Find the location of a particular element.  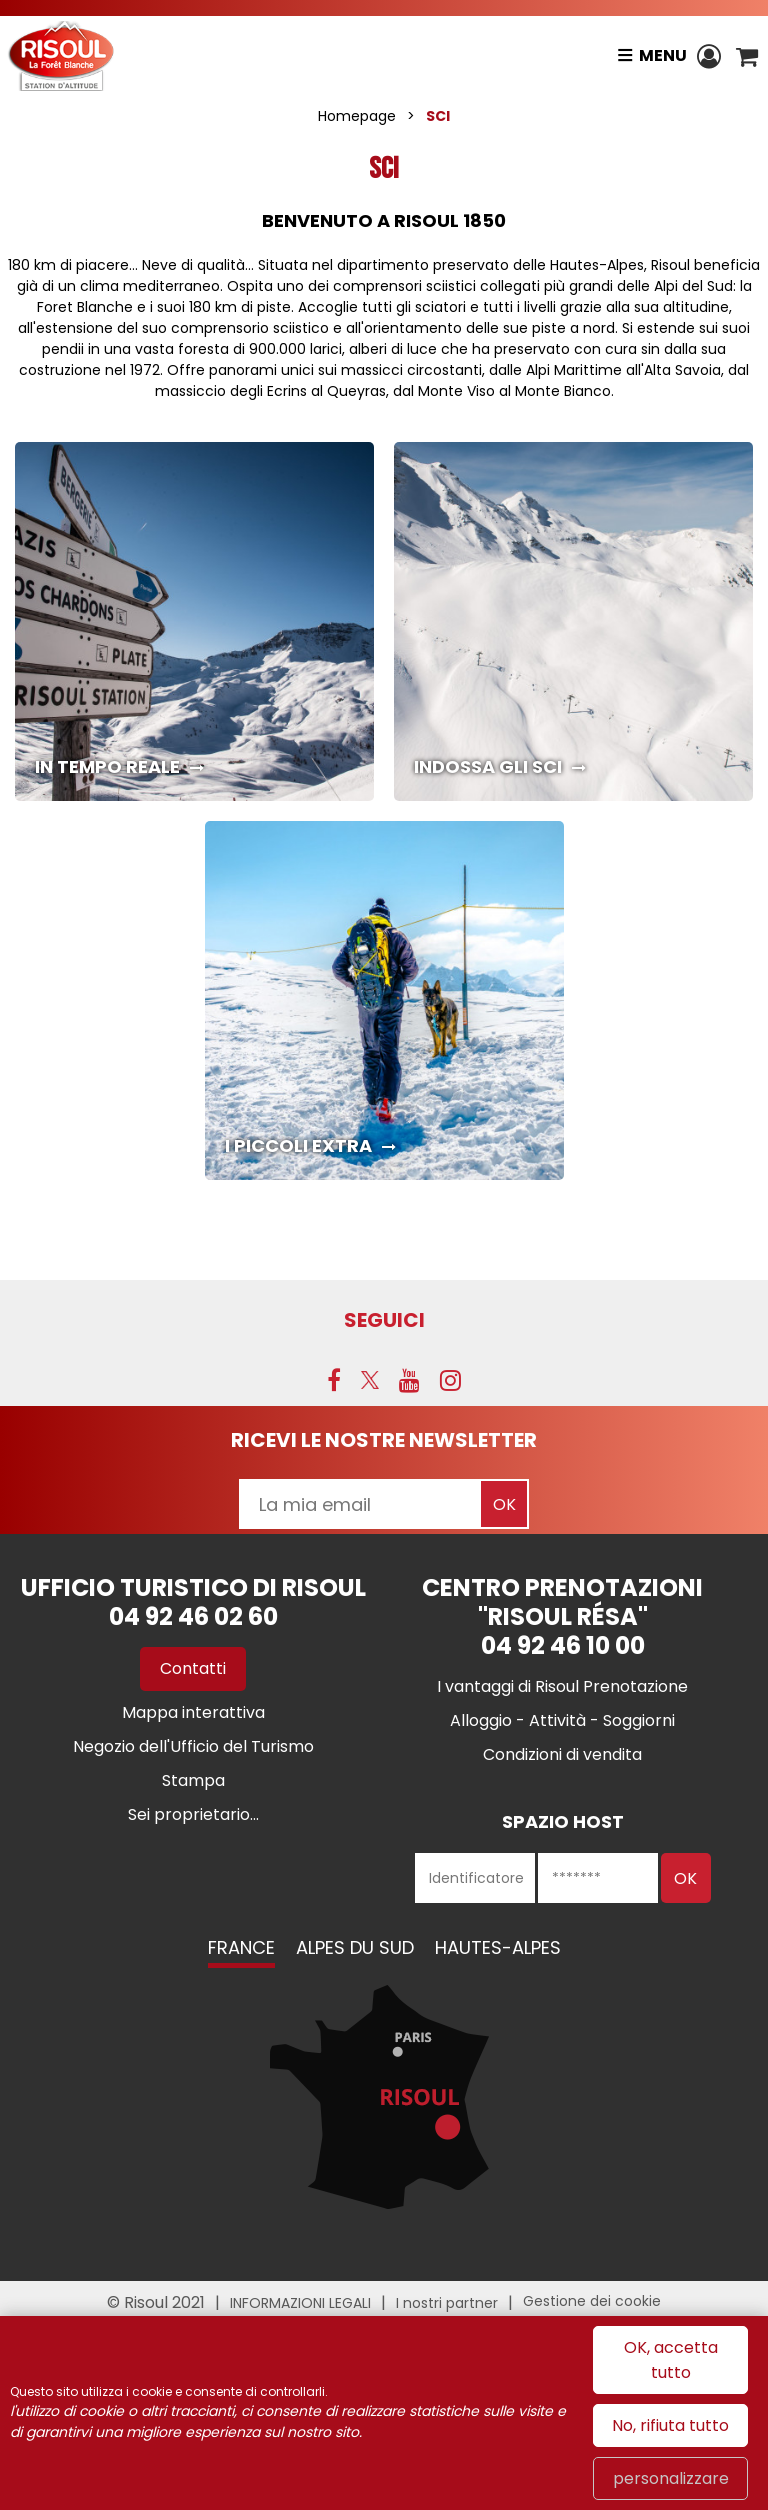

[button] is located at coordinates (747, 56).